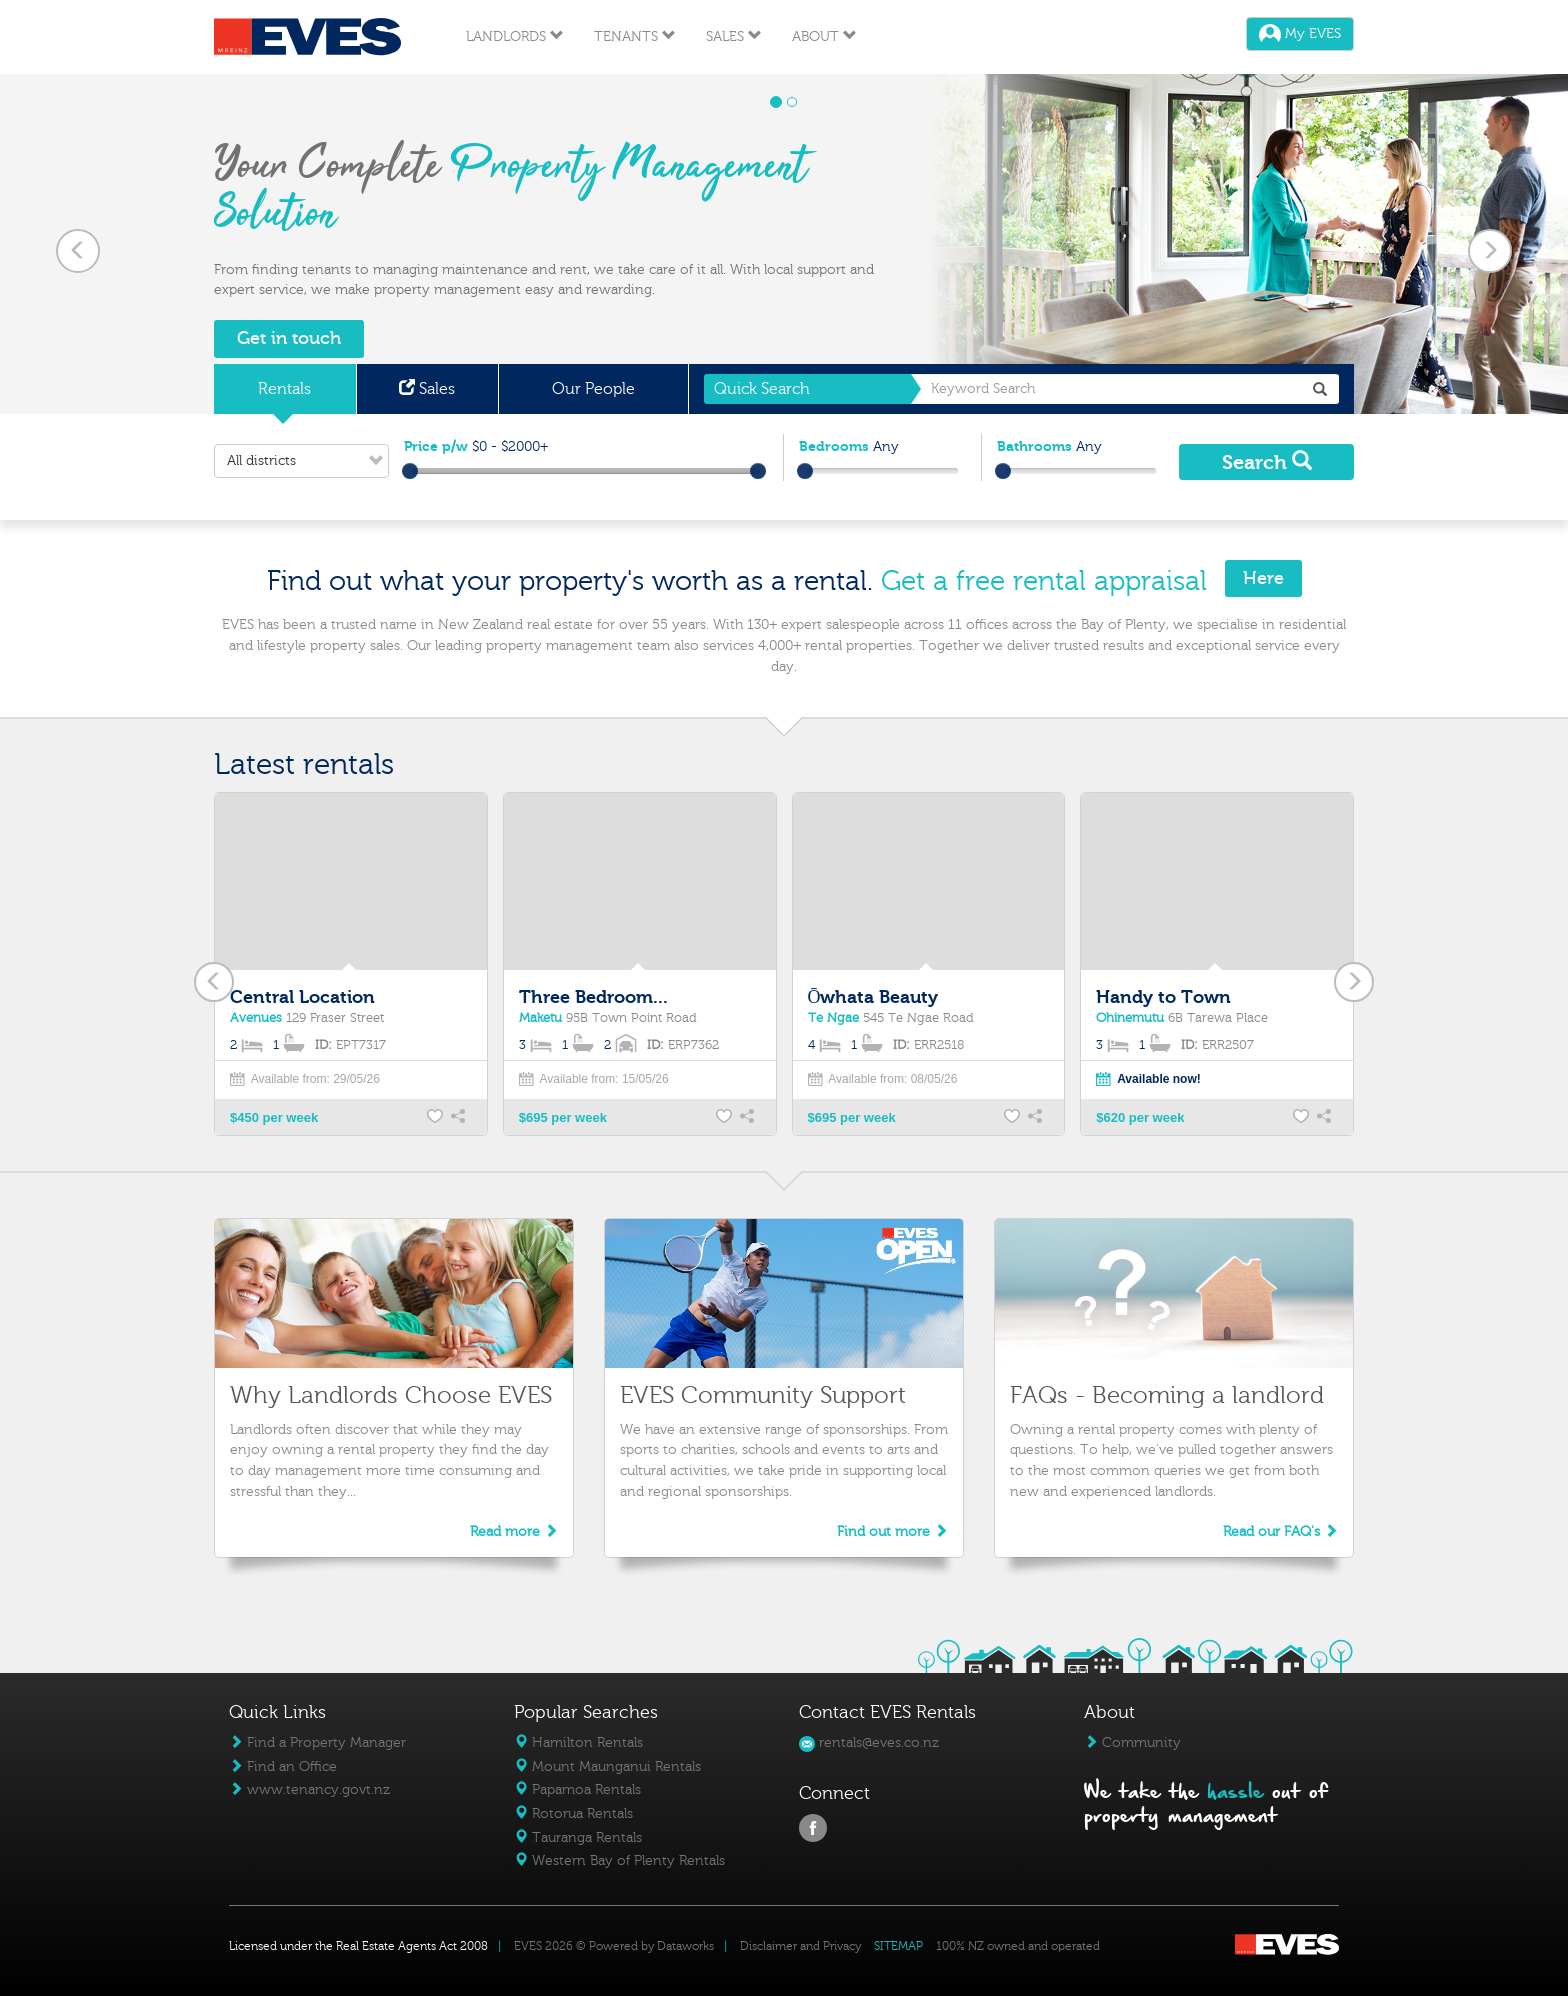 The width and height of the screenshot is (1568, 1996). What do you see at coordinates (824, 36) in the screenshot?
I see `About [button]` at bounding box center [824, 36].